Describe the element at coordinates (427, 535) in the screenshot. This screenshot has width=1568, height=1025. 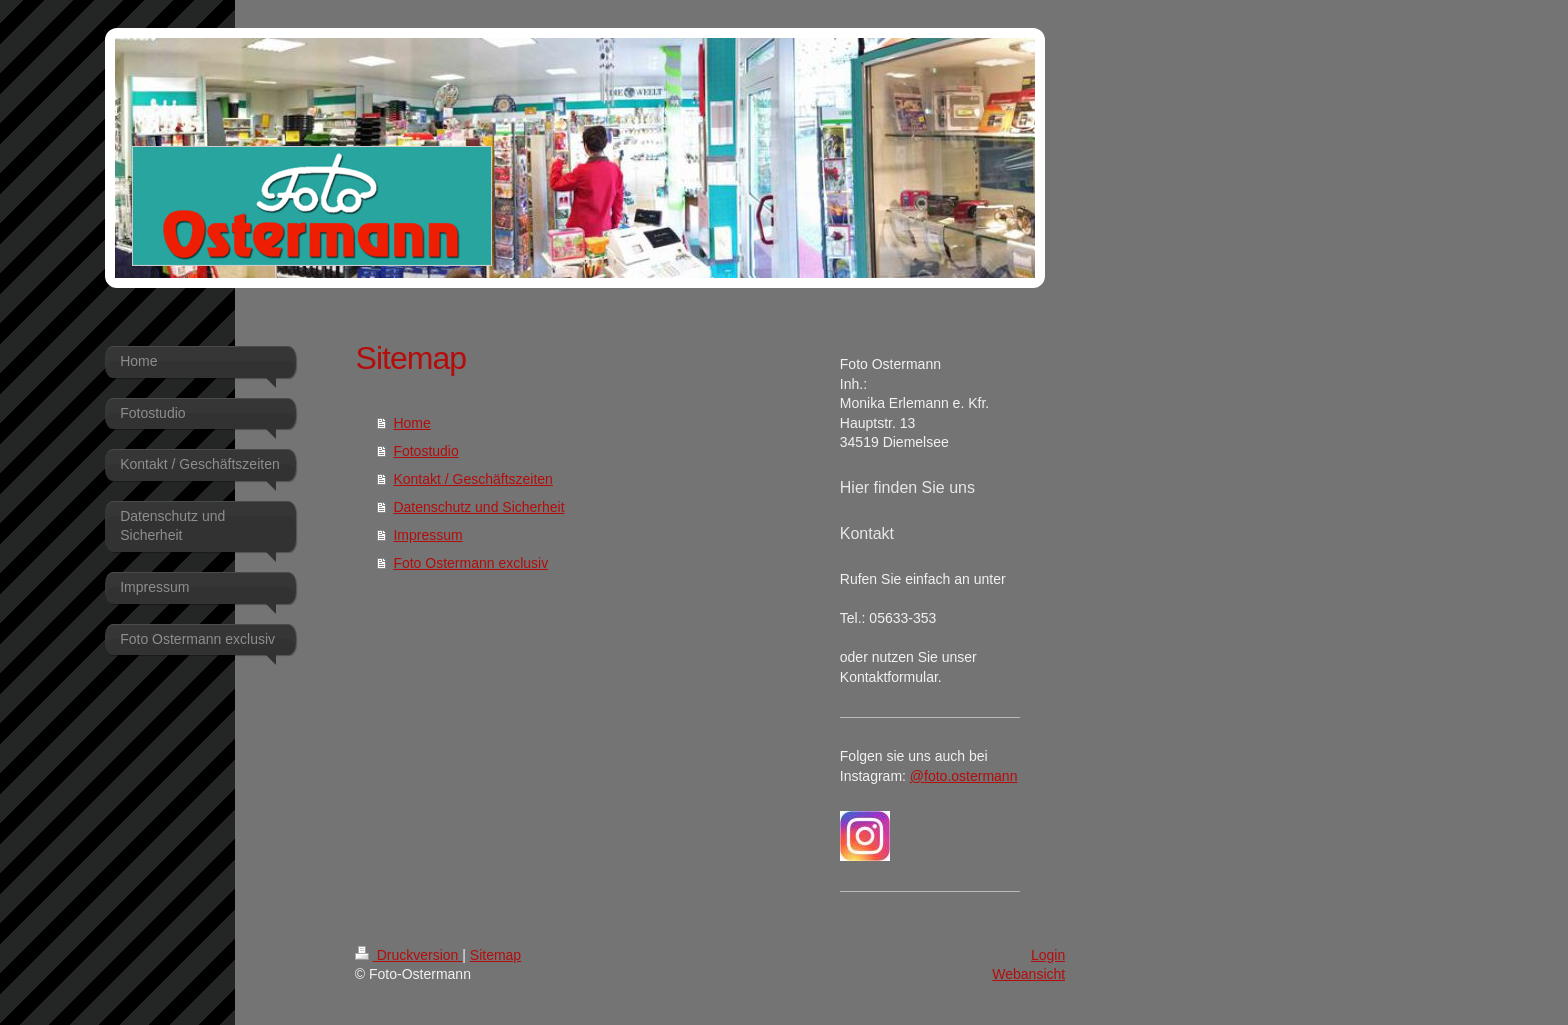
I see `Impressum` at that location.